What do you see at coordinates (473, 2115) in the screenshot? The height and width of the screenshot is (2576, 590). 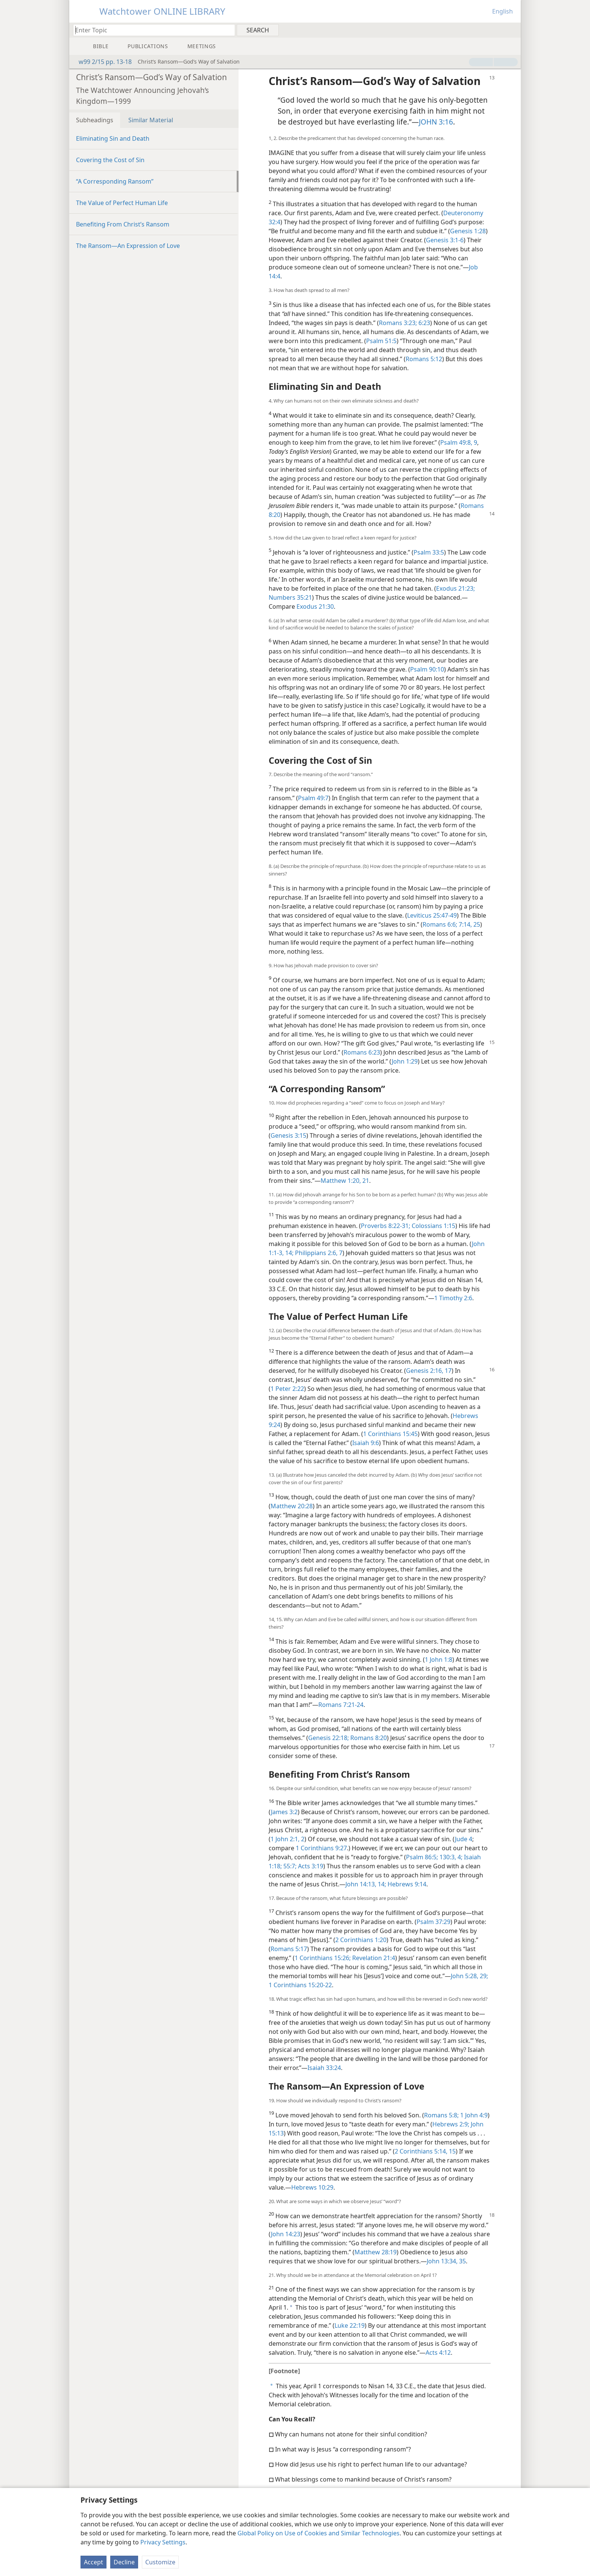 I see `1 John 4:9` at bounding box center [473, 2115].